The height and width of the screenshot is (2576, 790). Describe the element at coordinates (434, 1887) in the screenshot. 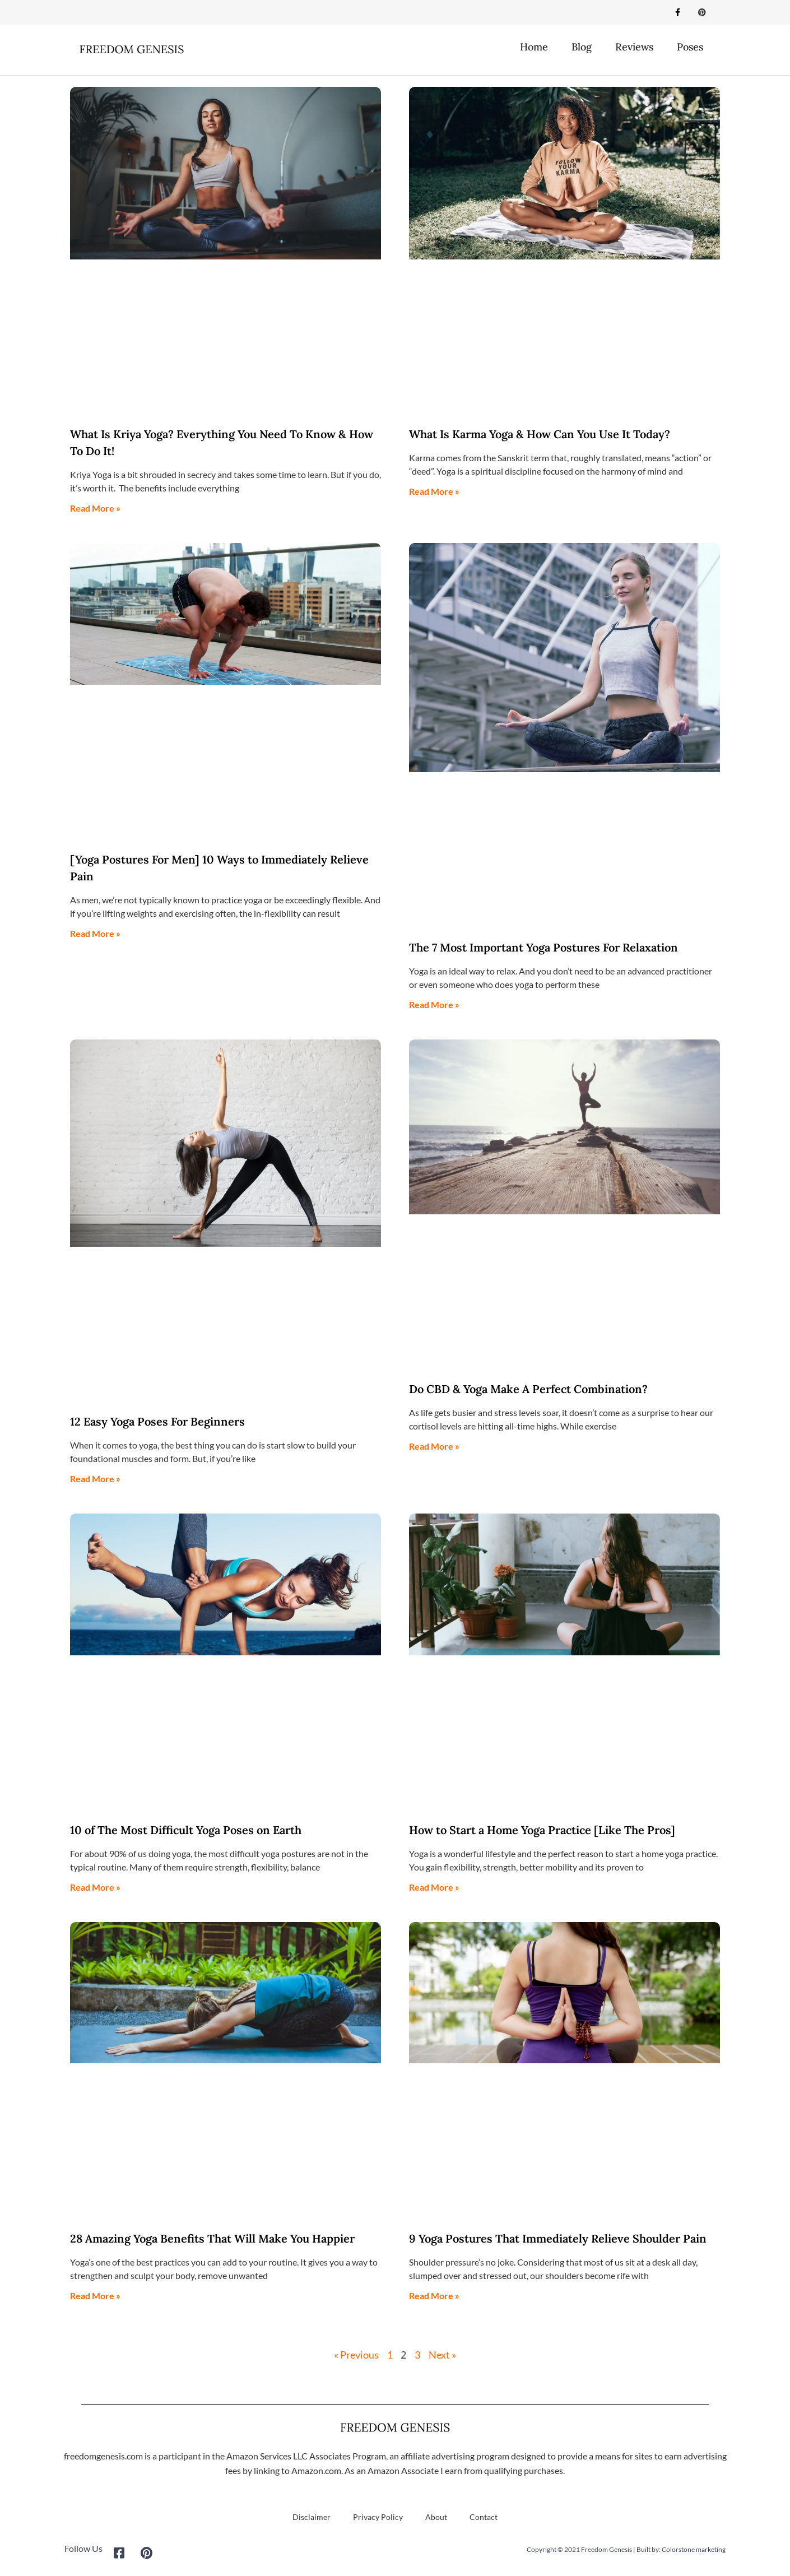

I see `Read More » [Read more about How to Start a Home Yoga Practice [Like The Pros]]` at that location.